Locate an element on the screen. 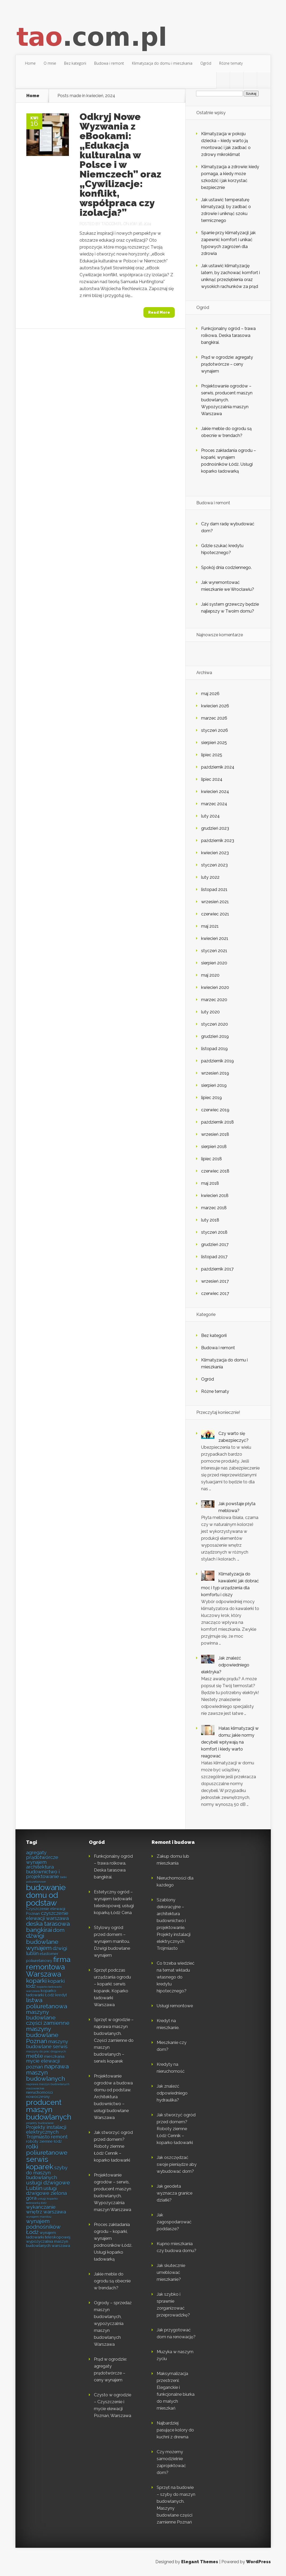 Image resolution: width=286 pixels, height=2576 pixels. WordPress is located at coordinates (258, 2561).